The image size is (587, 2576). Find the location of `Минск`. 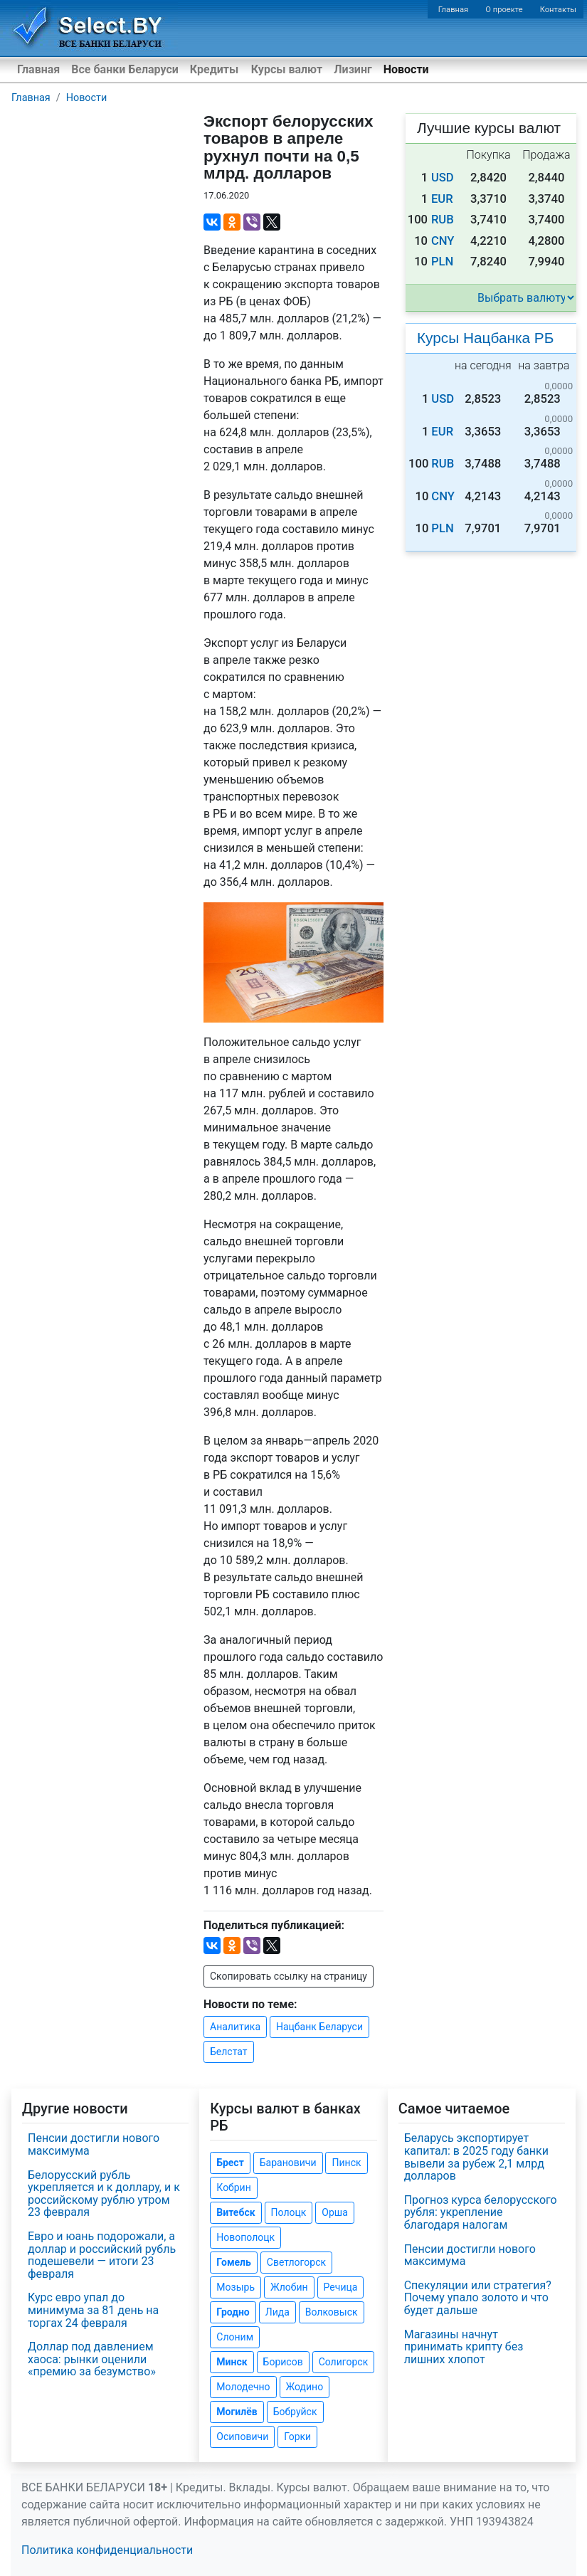

Минск is located at coordinates (231, 2362).